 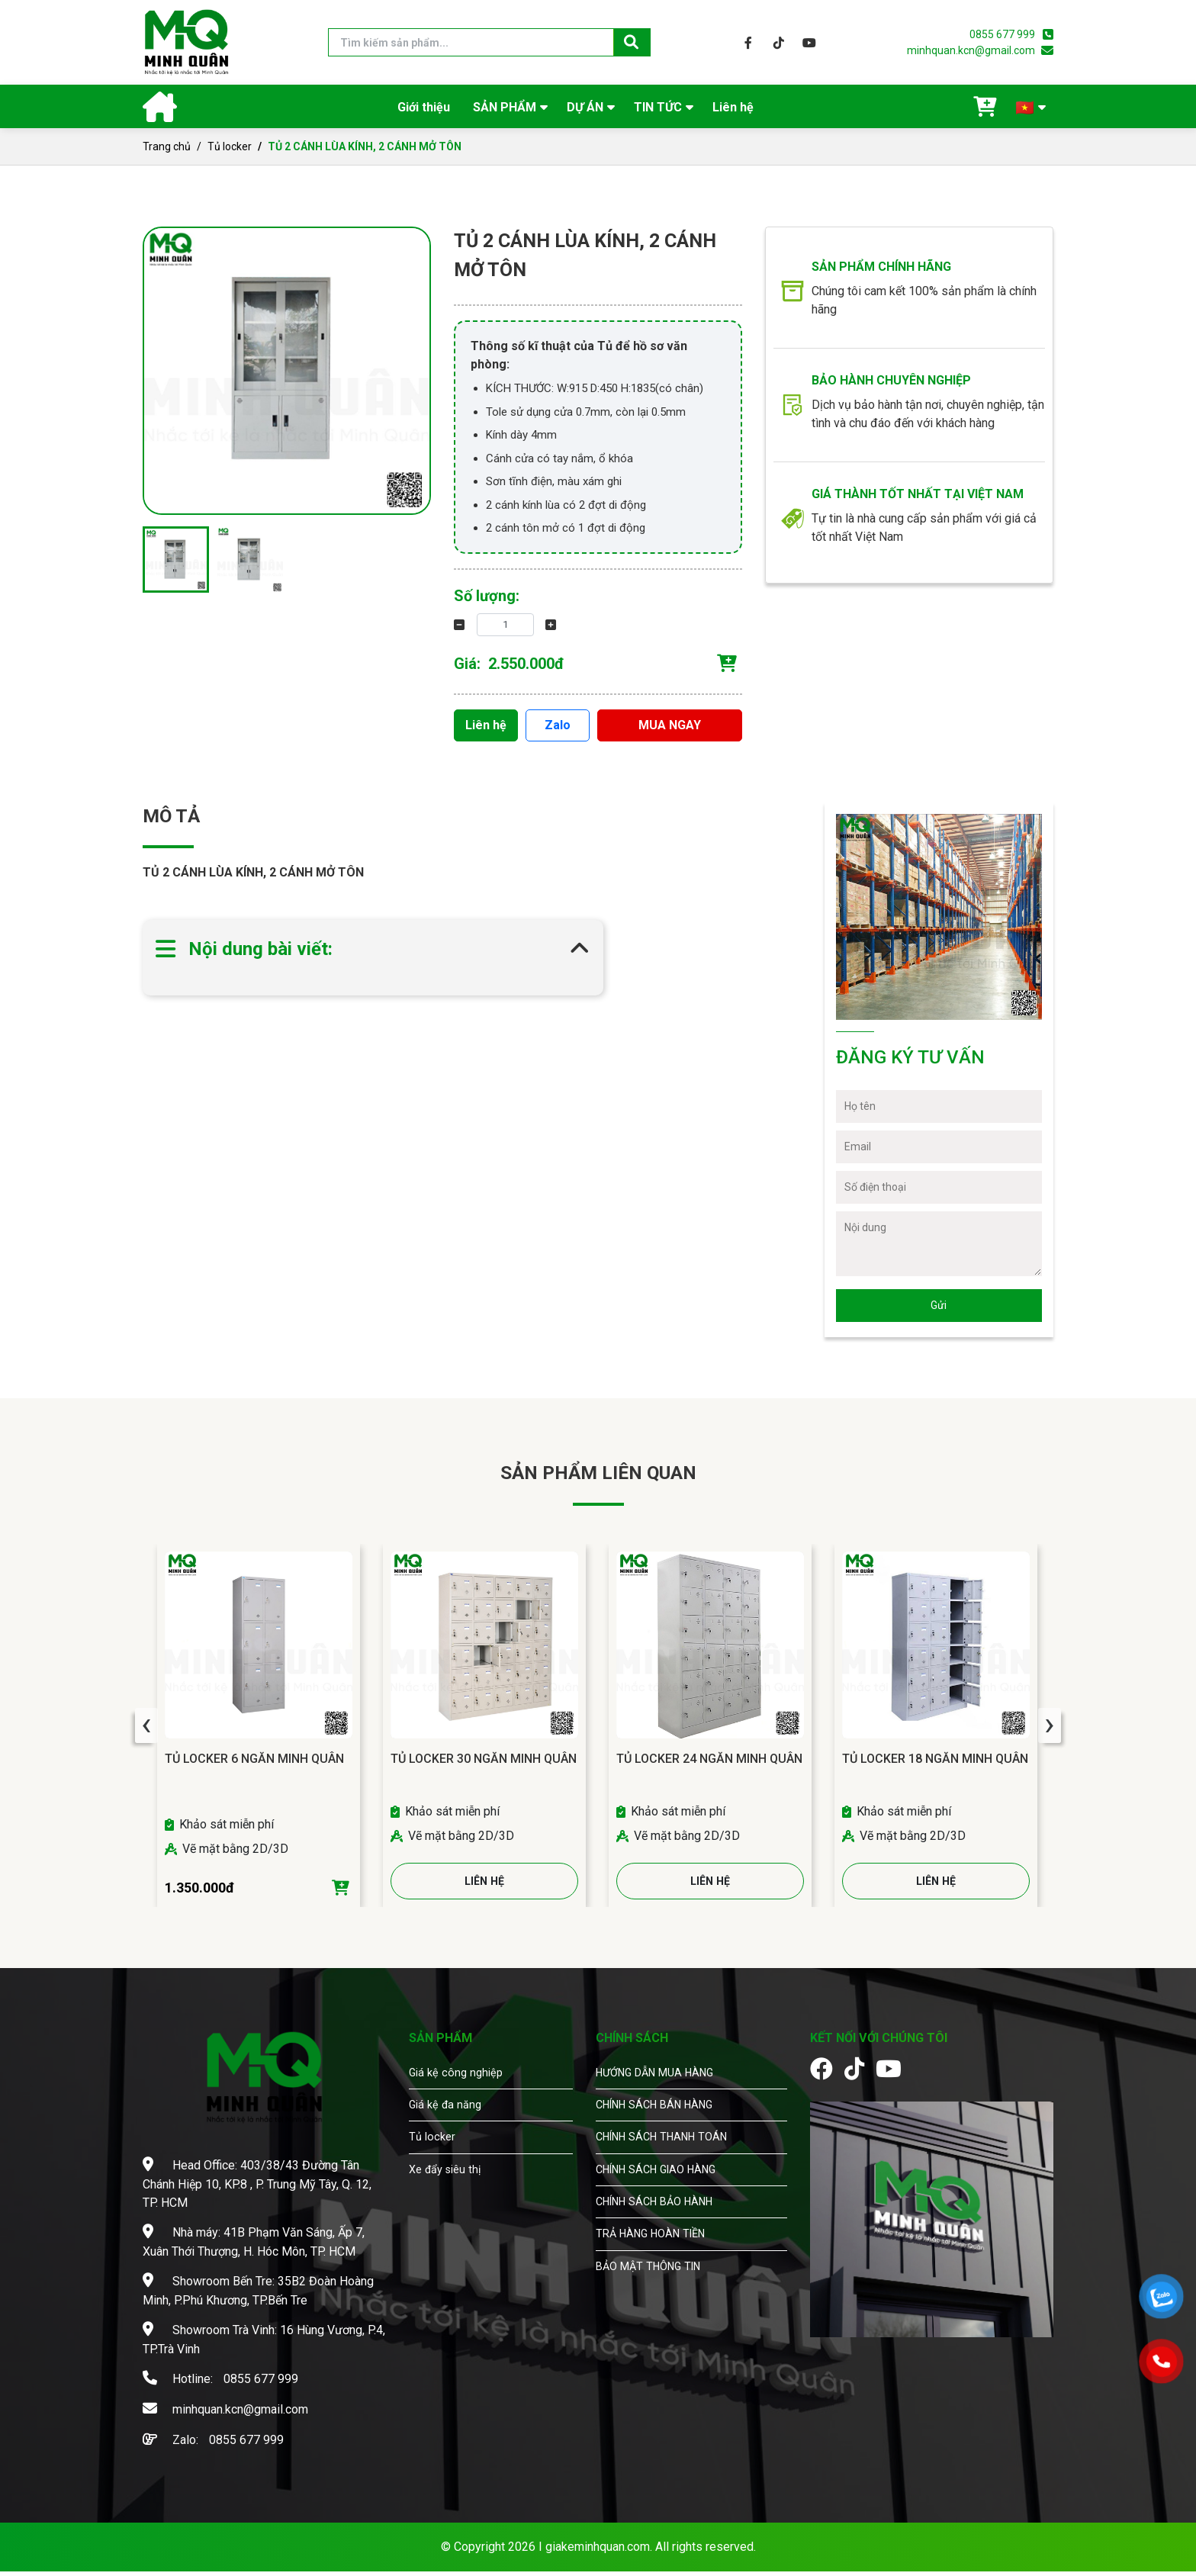 I want to click on 0855 677 999, so click(x=1002, y=34).